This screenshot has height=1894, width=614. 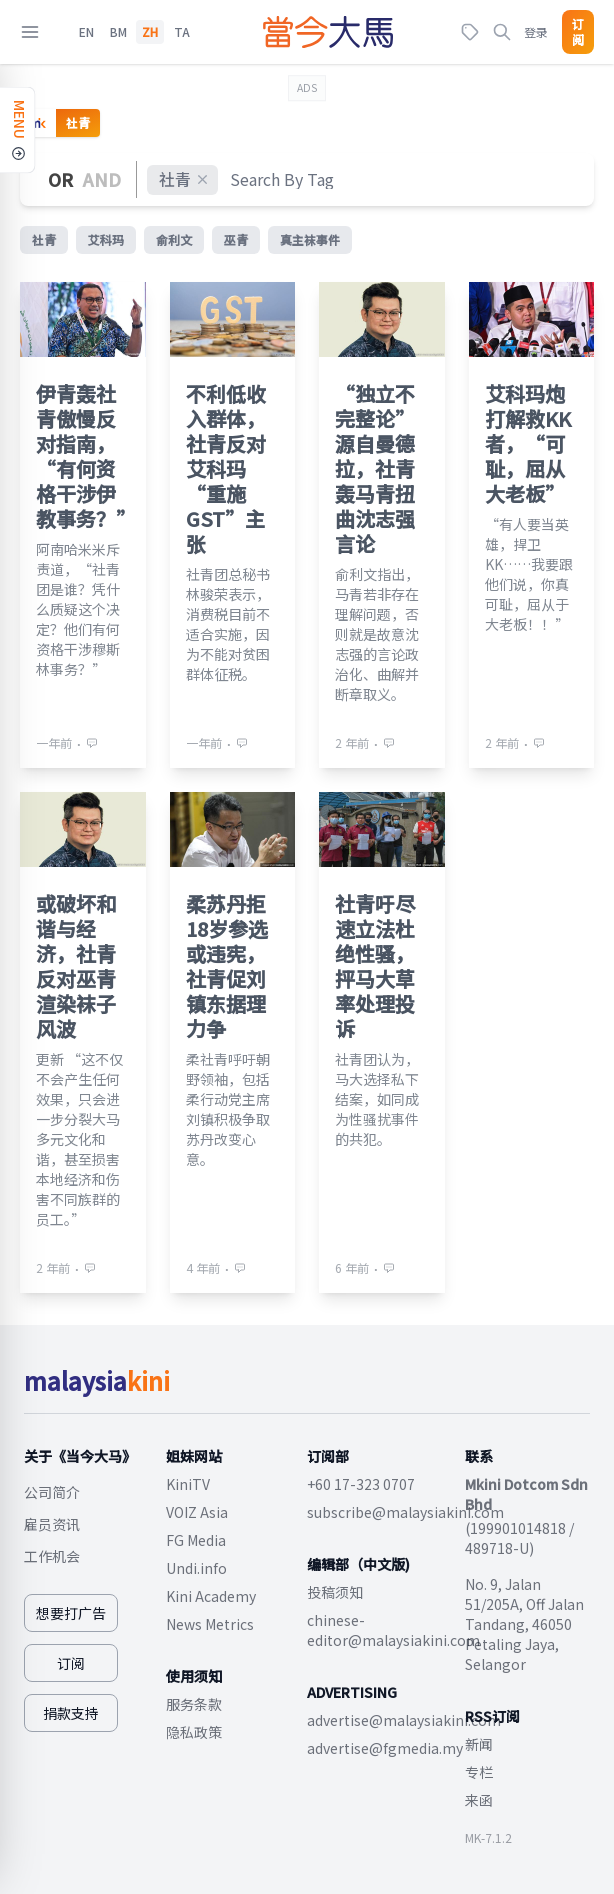 What do you see at coordinates (196, 1568) in the screenshot?
I see `Undi.info` at bounding box center [196, 1568].